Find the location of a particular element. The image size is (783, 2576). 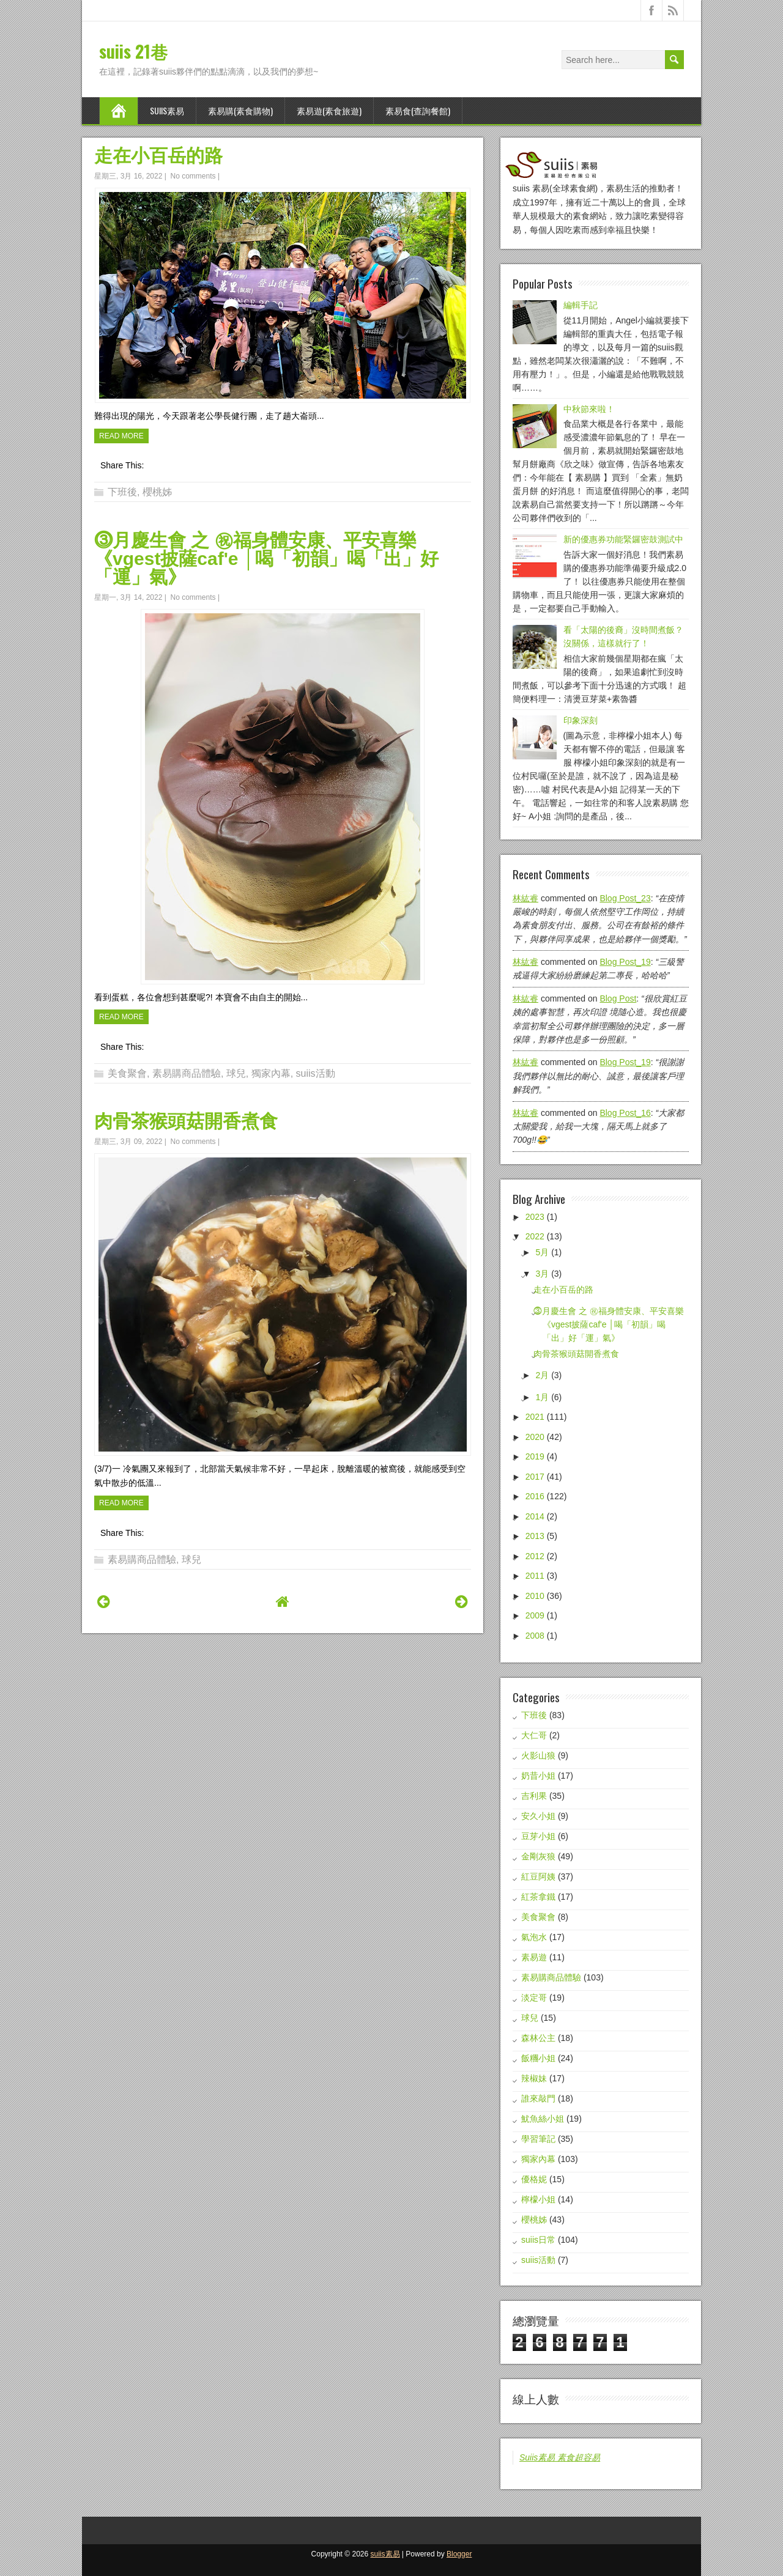

編輯手記 is located at coordinates (580, 305).